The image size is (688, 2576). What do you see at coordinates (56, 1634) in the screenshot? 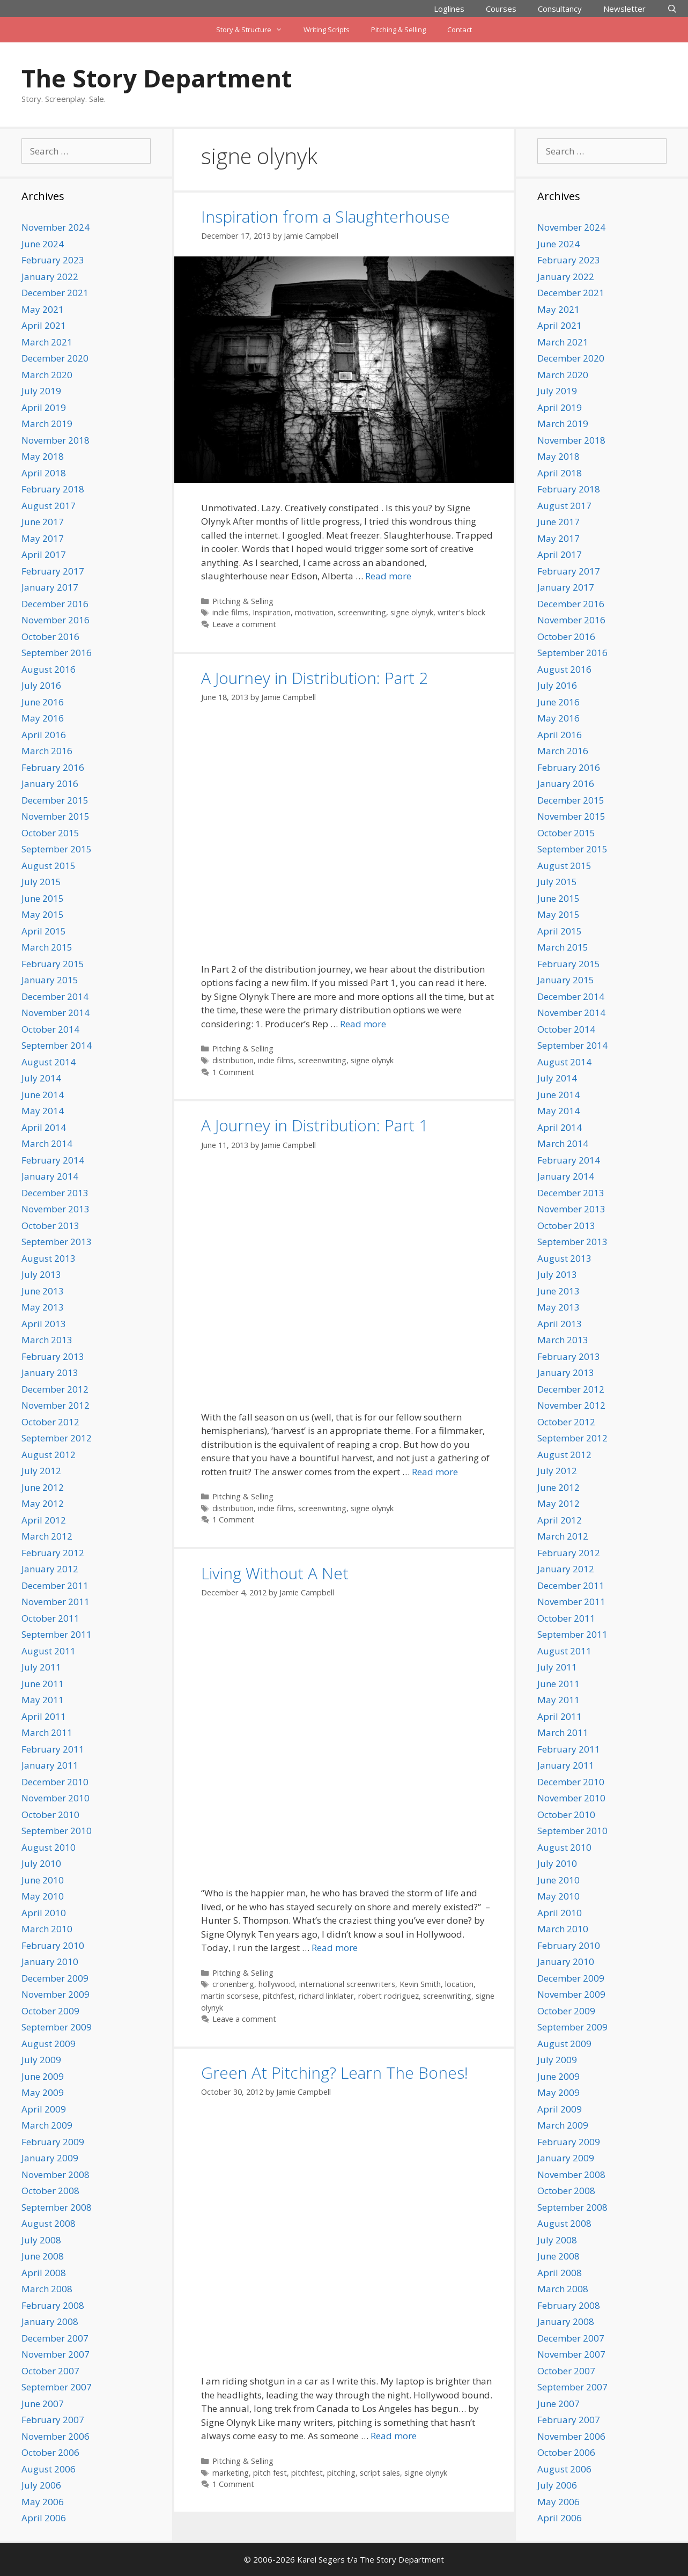
I see `September 2011` at bounding box center [56, 1634].